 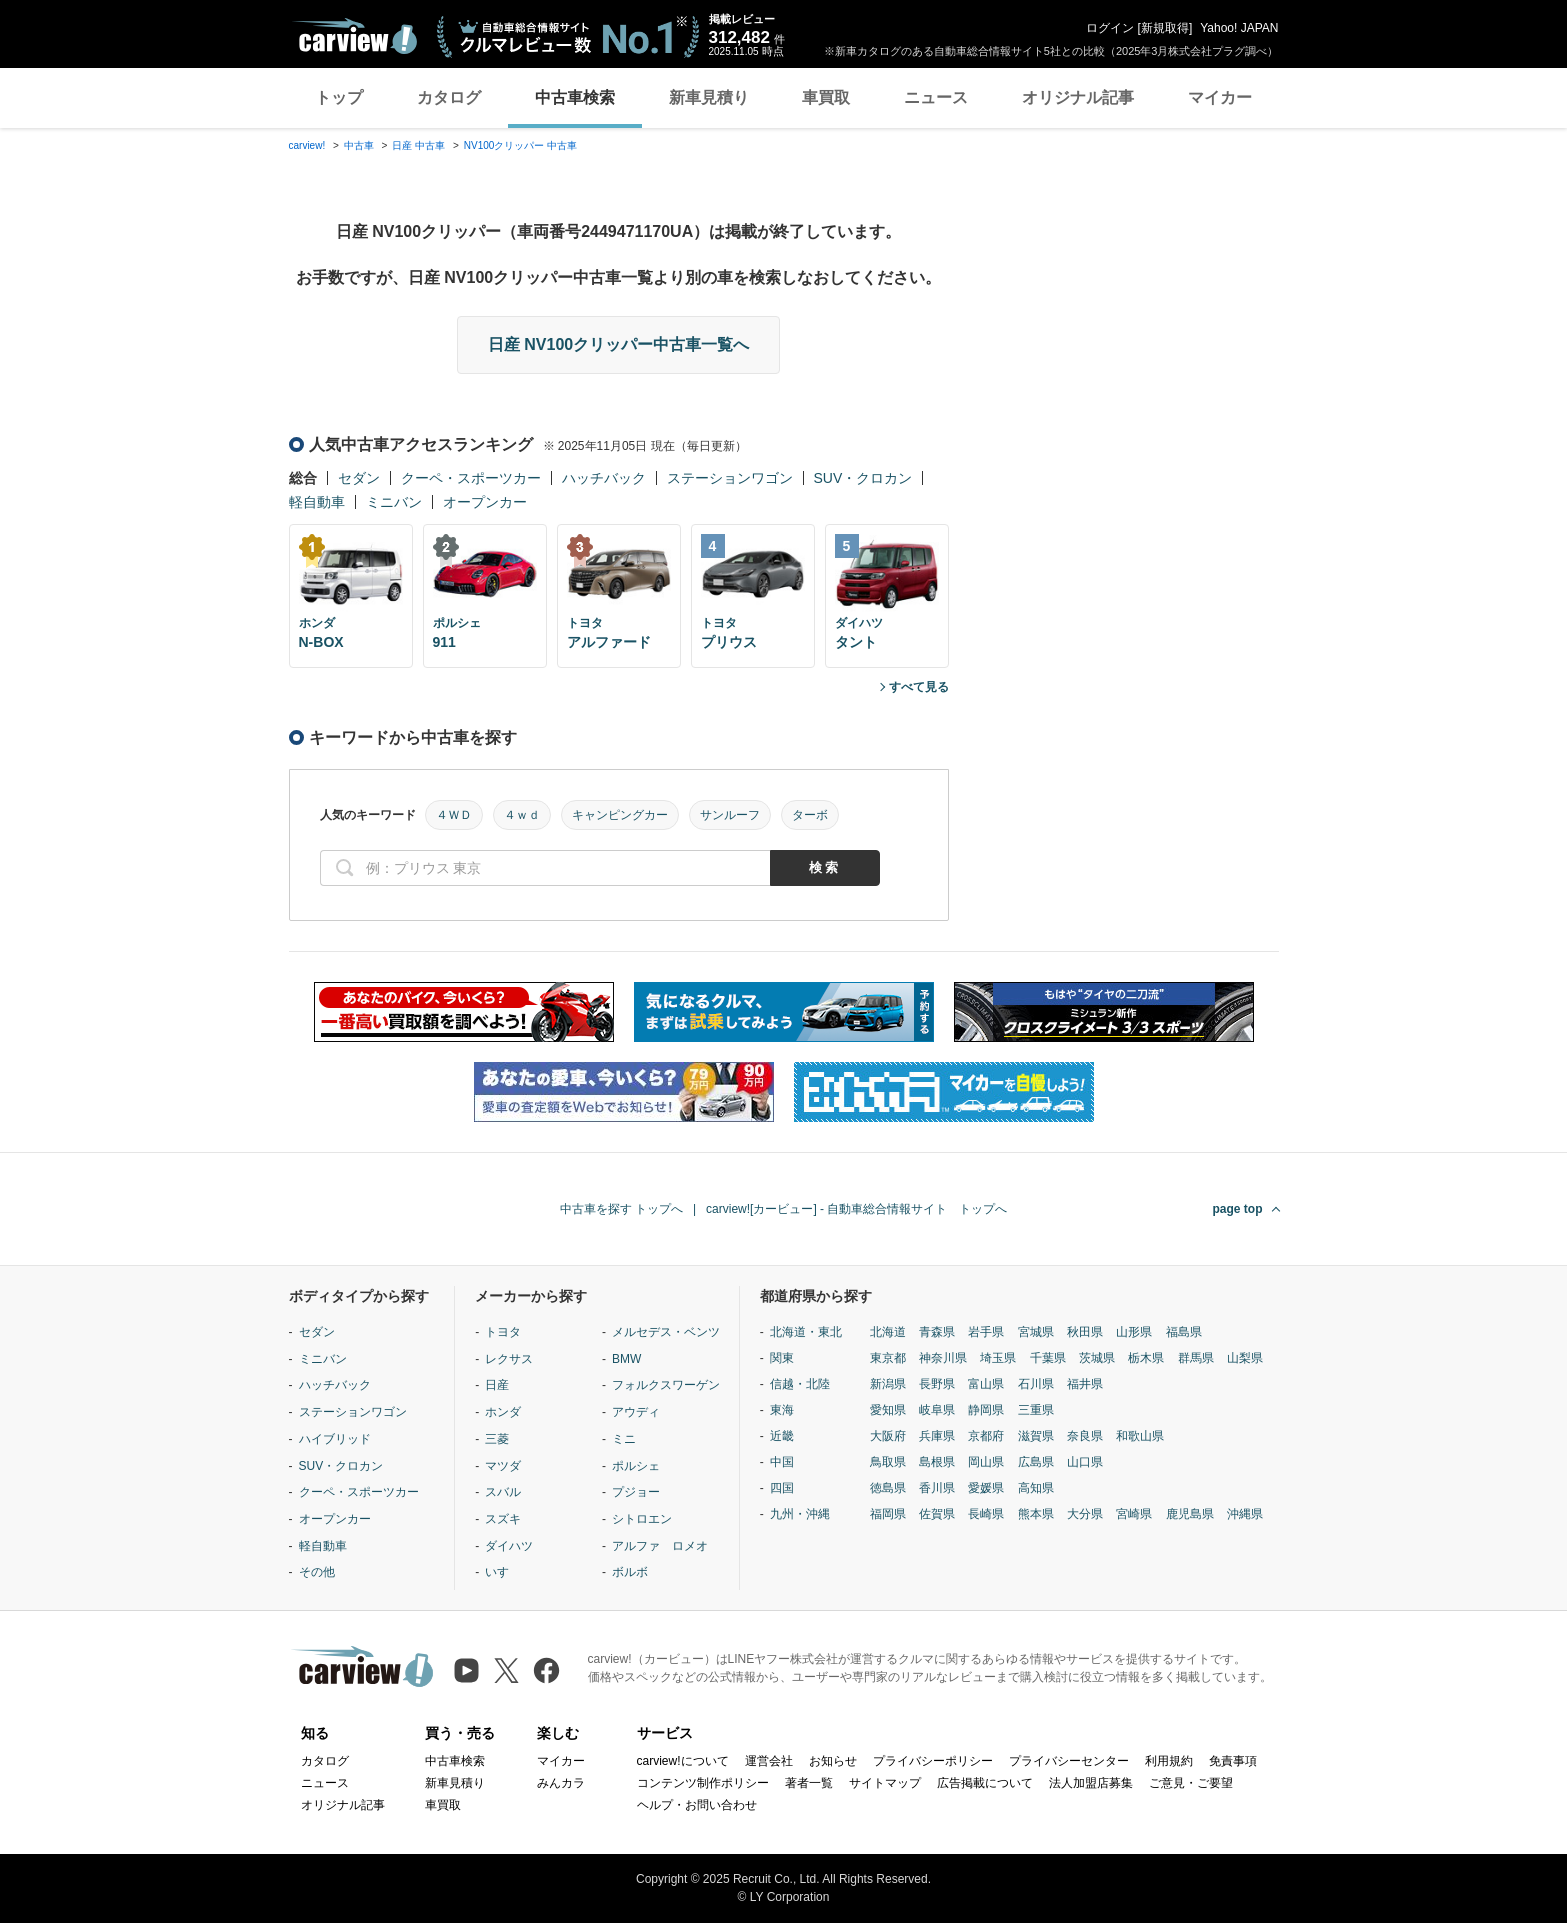 I want to click on プライバシーセンター, so click(x=1069, y=1761).